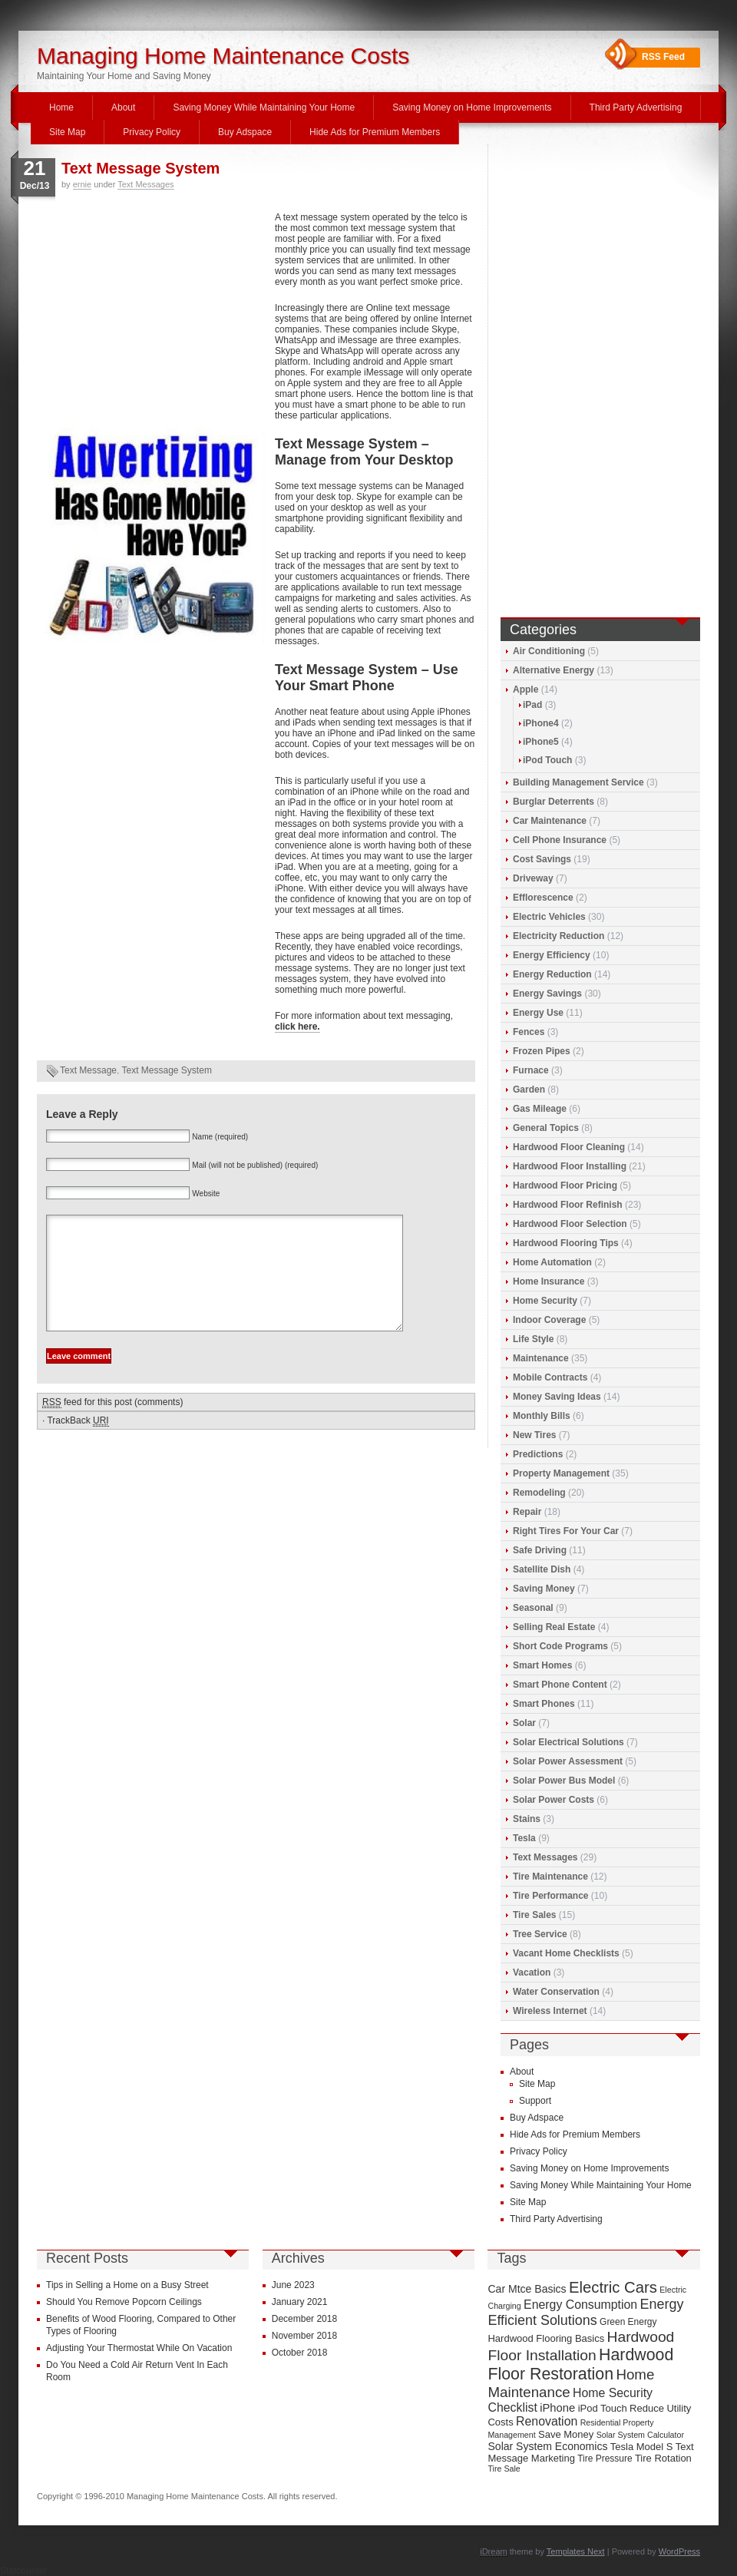  I want to click on Privacy Policy, so click(151, 132).